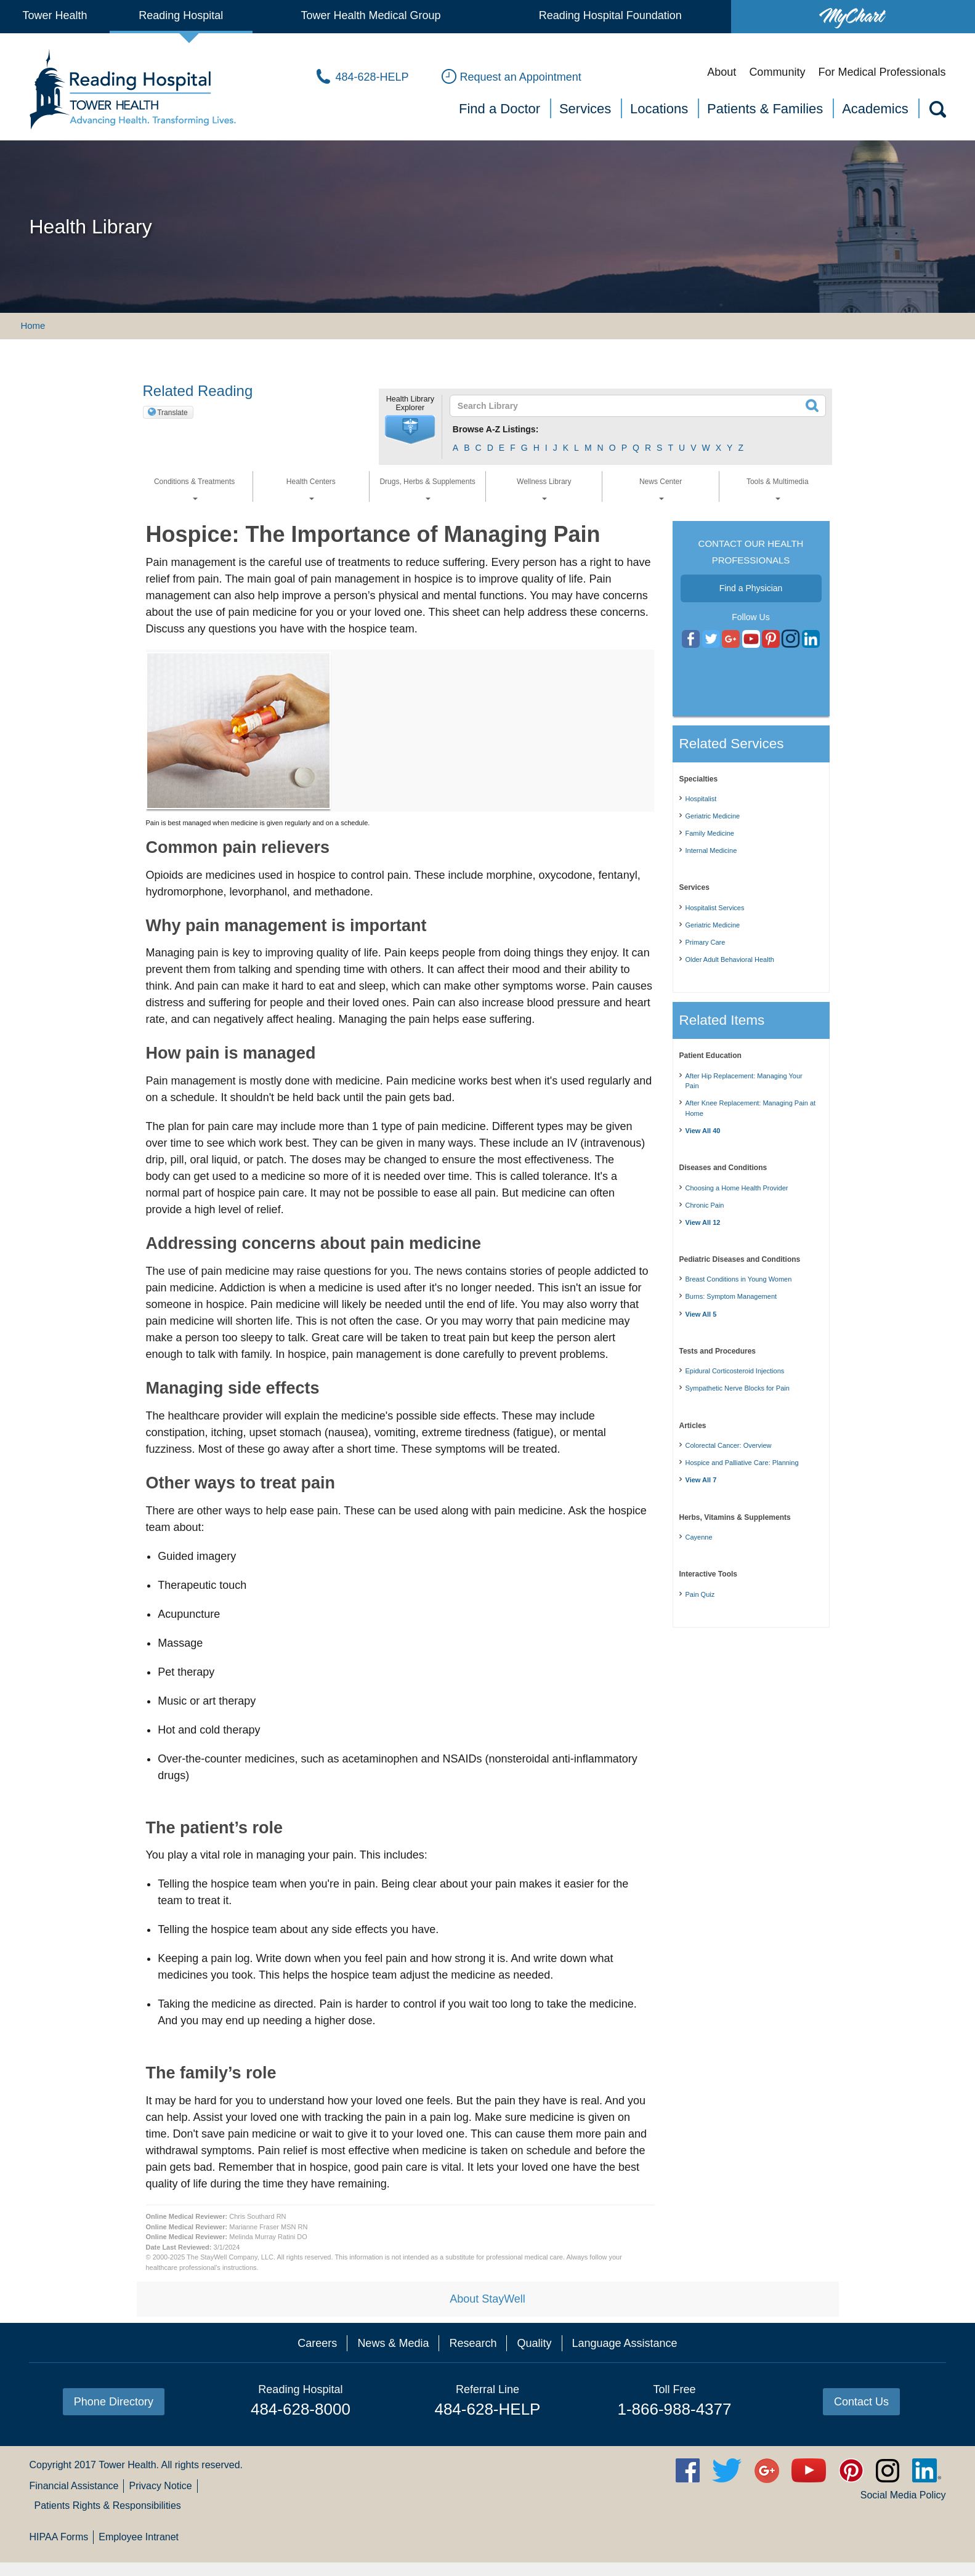 Image resolution: width=975 pixels, height=2576 pixels. I want to click on Employee Intranet, so click(139, 2537).